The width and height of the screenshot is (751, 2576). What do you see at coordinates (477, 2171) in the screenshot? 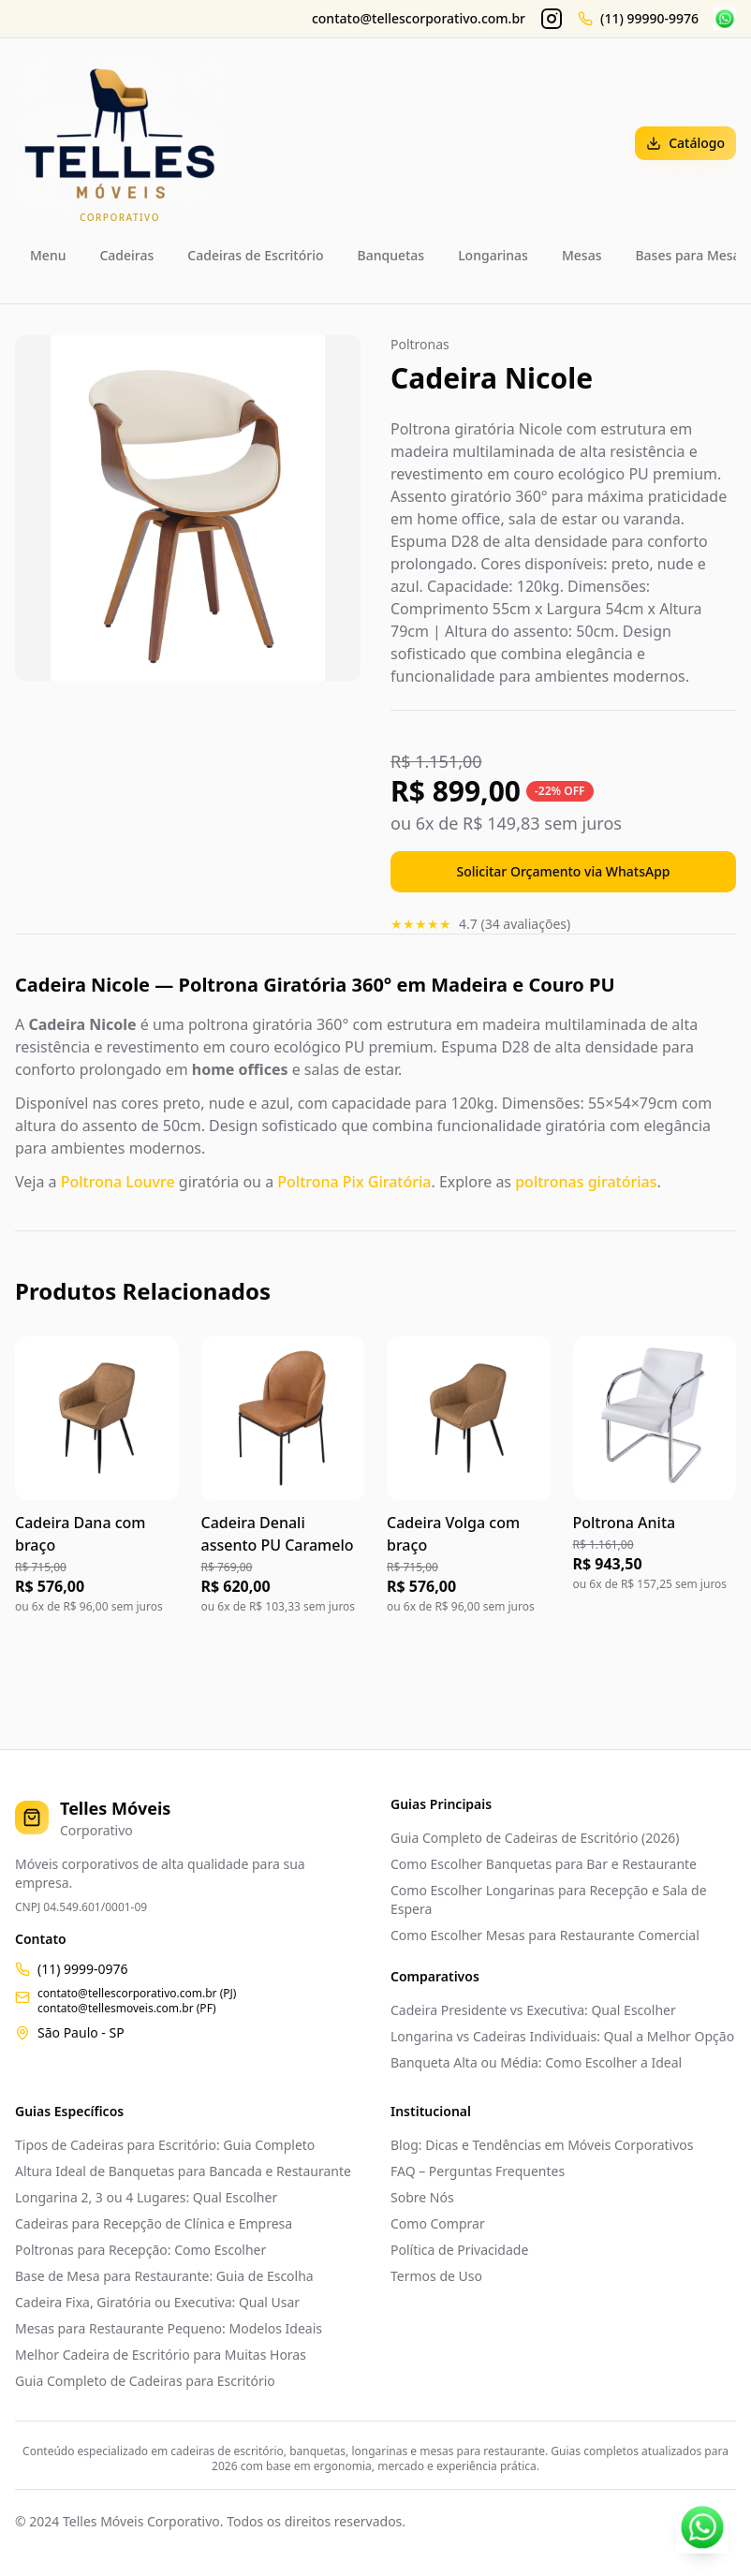
I see `FAQ – Perguntas Frequentes` at bounding box center [477, 2171].